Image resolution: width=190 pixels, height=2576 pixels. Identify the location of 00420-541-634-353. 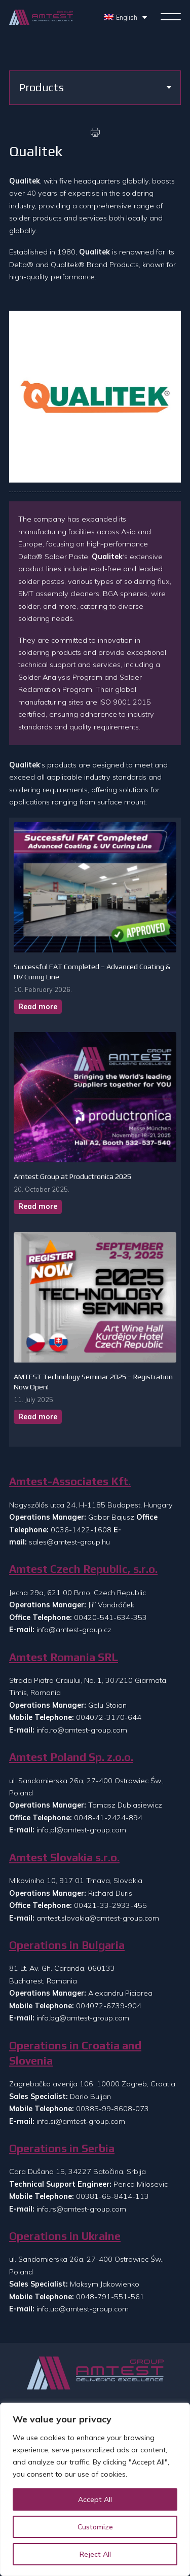
(110, 1617).